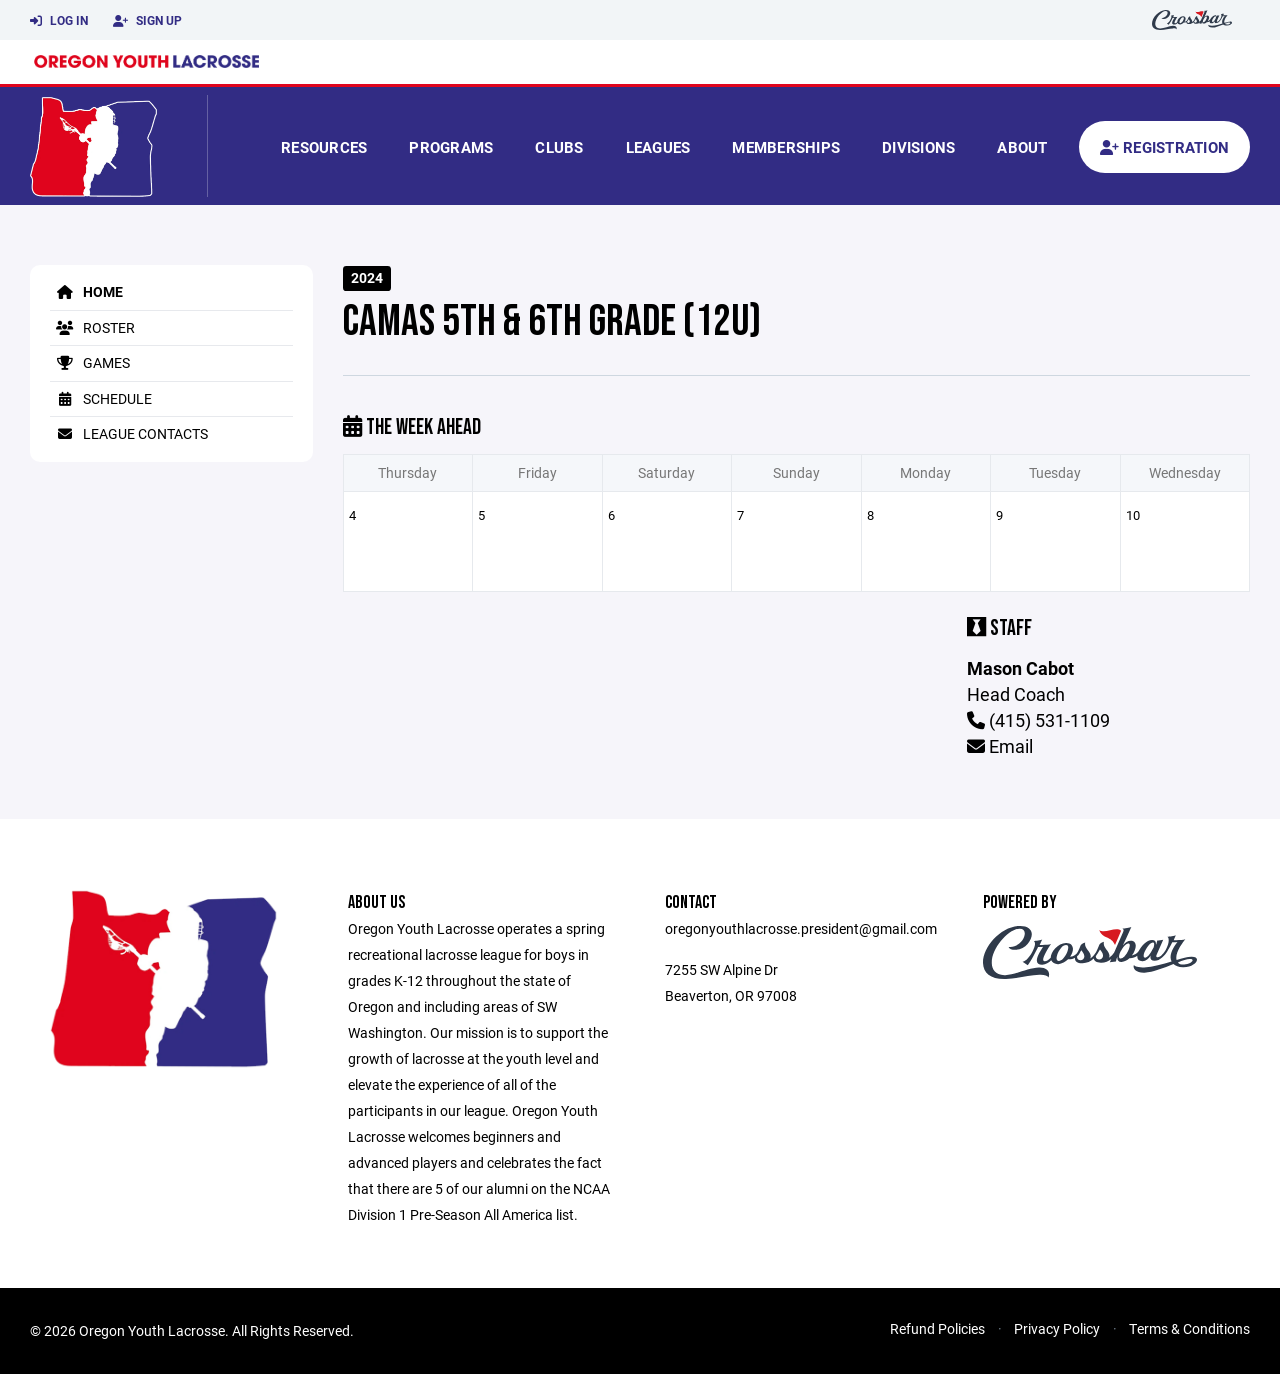 This screenshot has height=1374, width=1280. Describe the element at coordinates (86, 291) in the screenshot. I see `Home` at that location.